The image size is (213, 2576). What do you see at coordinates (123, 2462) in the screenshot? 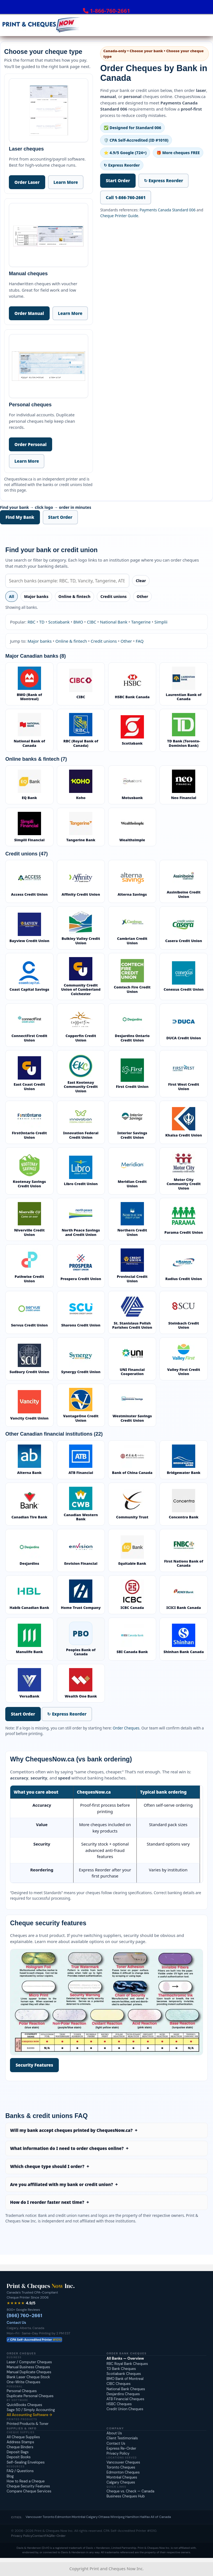
I see `Vancouver Cheques` at bounding box center [123, 2462].